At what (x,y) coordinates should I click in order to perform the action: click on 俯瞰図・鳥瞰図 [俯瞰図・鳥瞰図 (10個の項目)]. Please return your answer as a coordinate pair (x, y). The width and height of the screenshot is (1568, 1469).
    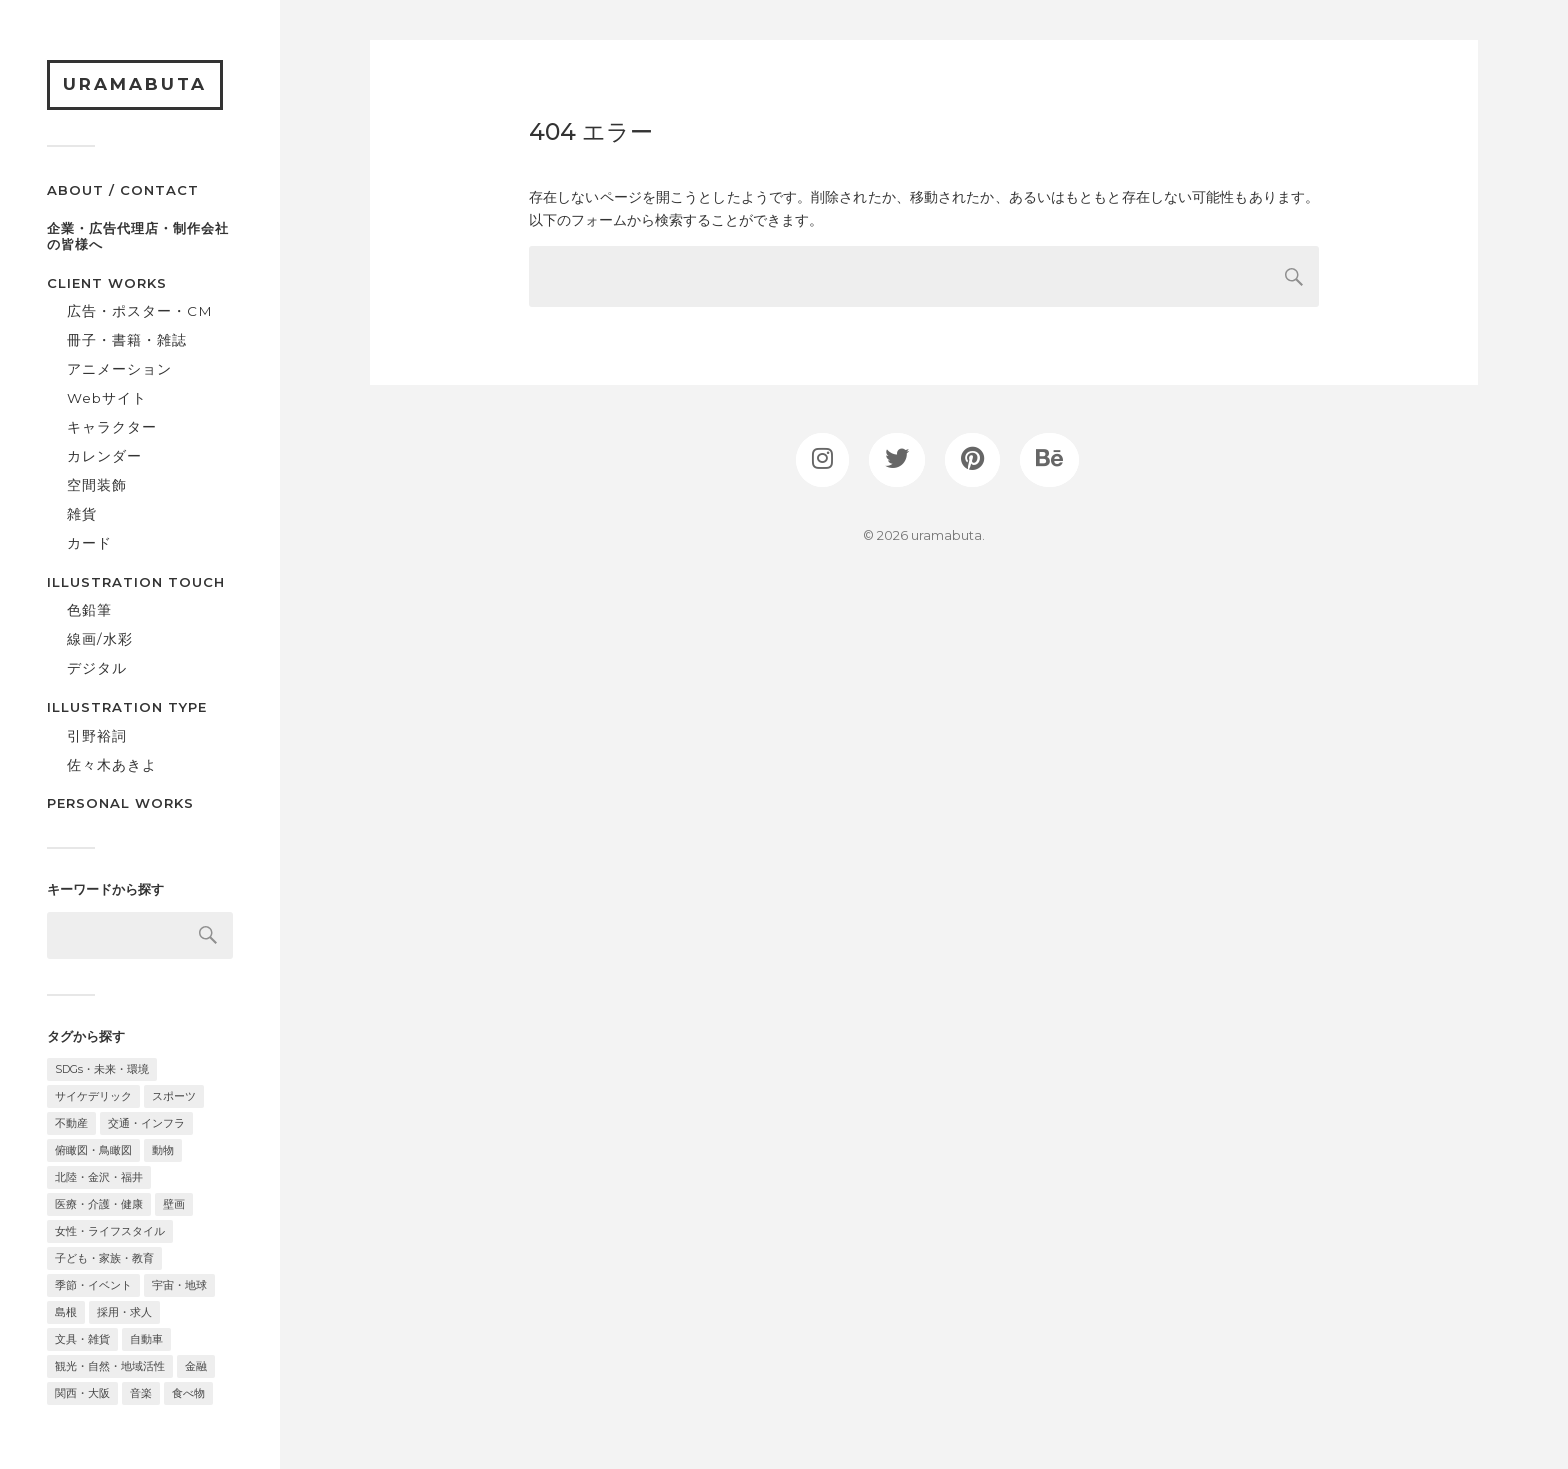
    Looking at the image, I should click on (93, 1150).